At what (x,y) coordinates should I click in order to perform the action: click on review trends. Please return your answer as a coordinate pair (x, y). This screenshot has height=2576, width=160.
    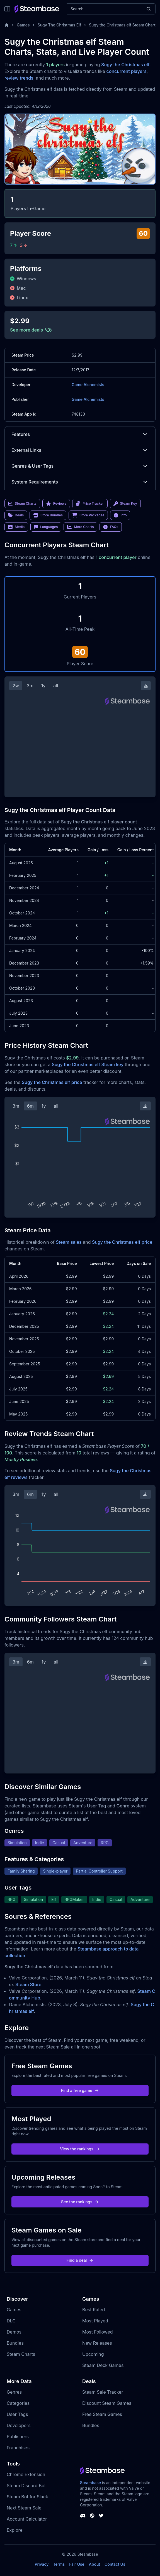
    Looking at the image, I should click on (18, 78).